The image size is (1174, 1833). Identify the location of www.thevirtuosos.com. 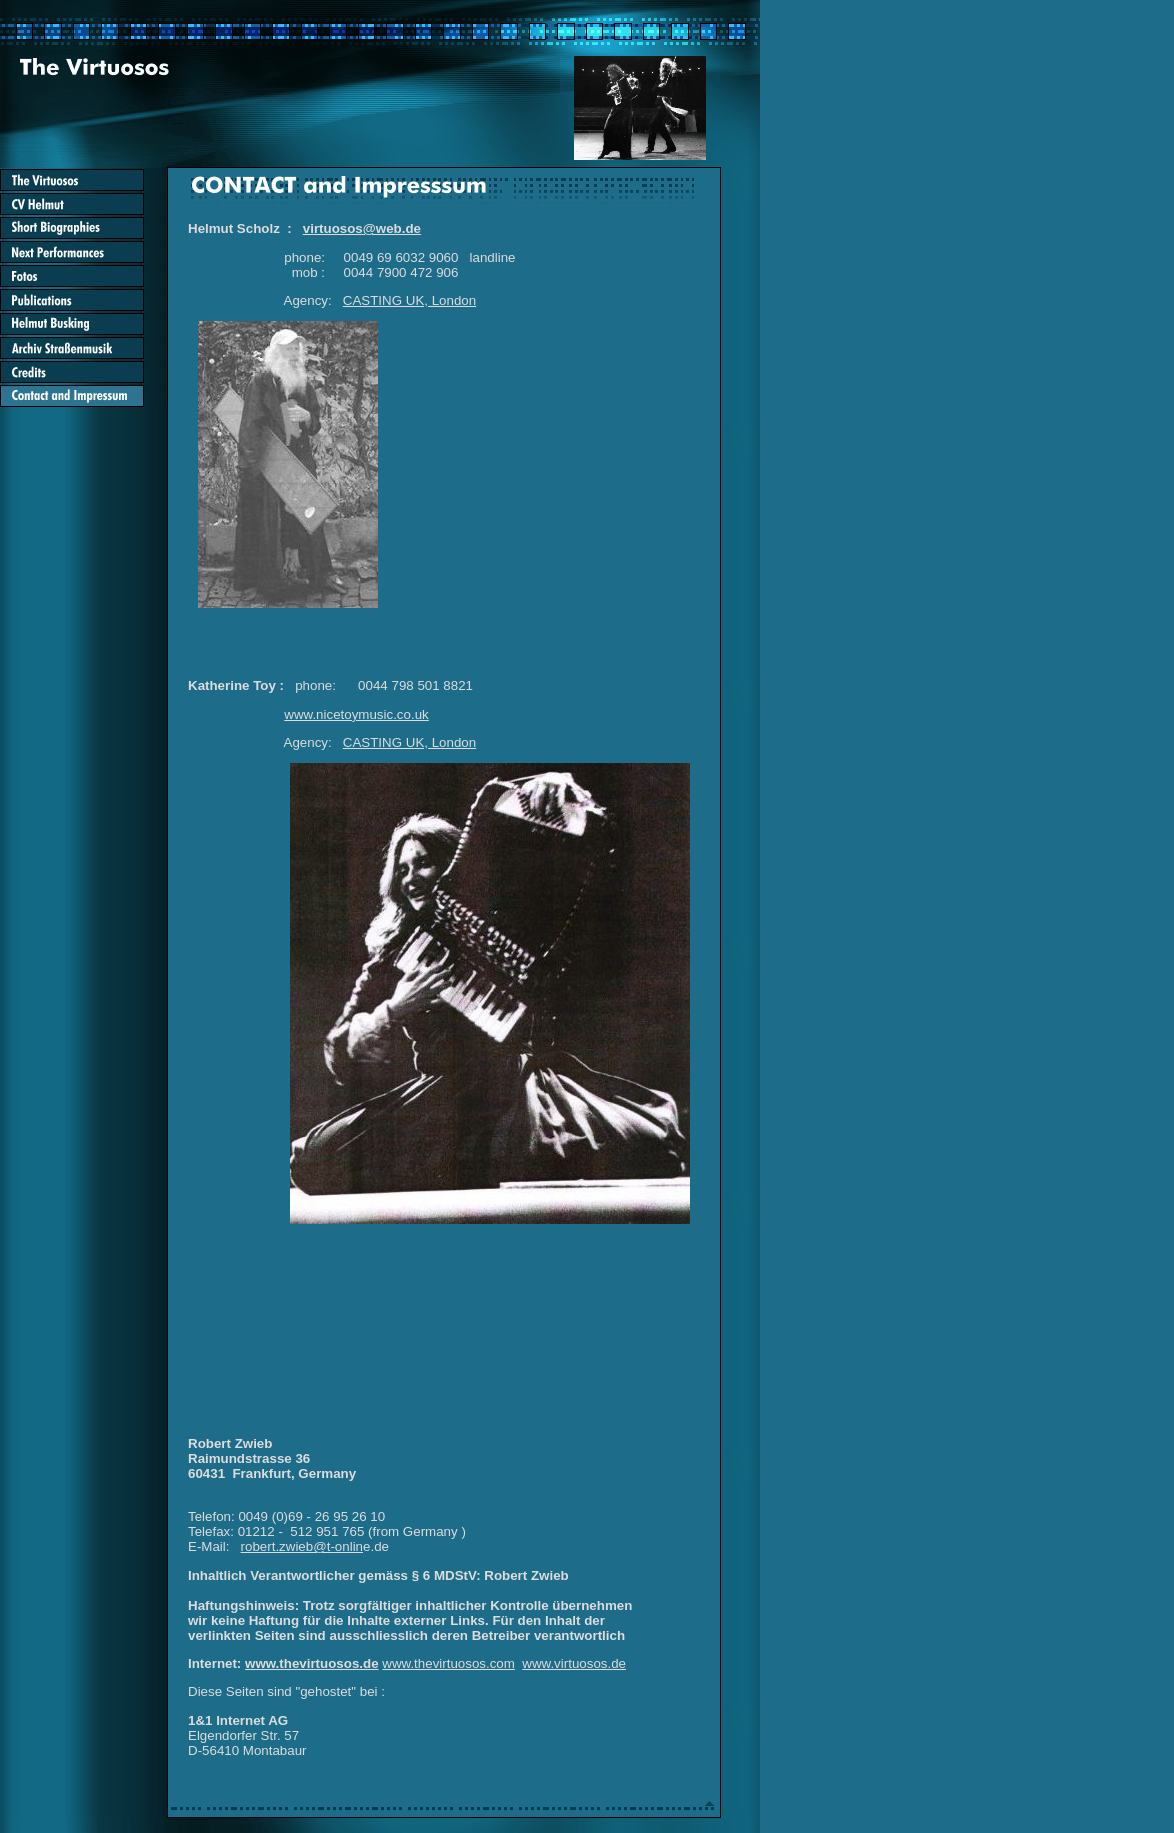
(448, 1663).